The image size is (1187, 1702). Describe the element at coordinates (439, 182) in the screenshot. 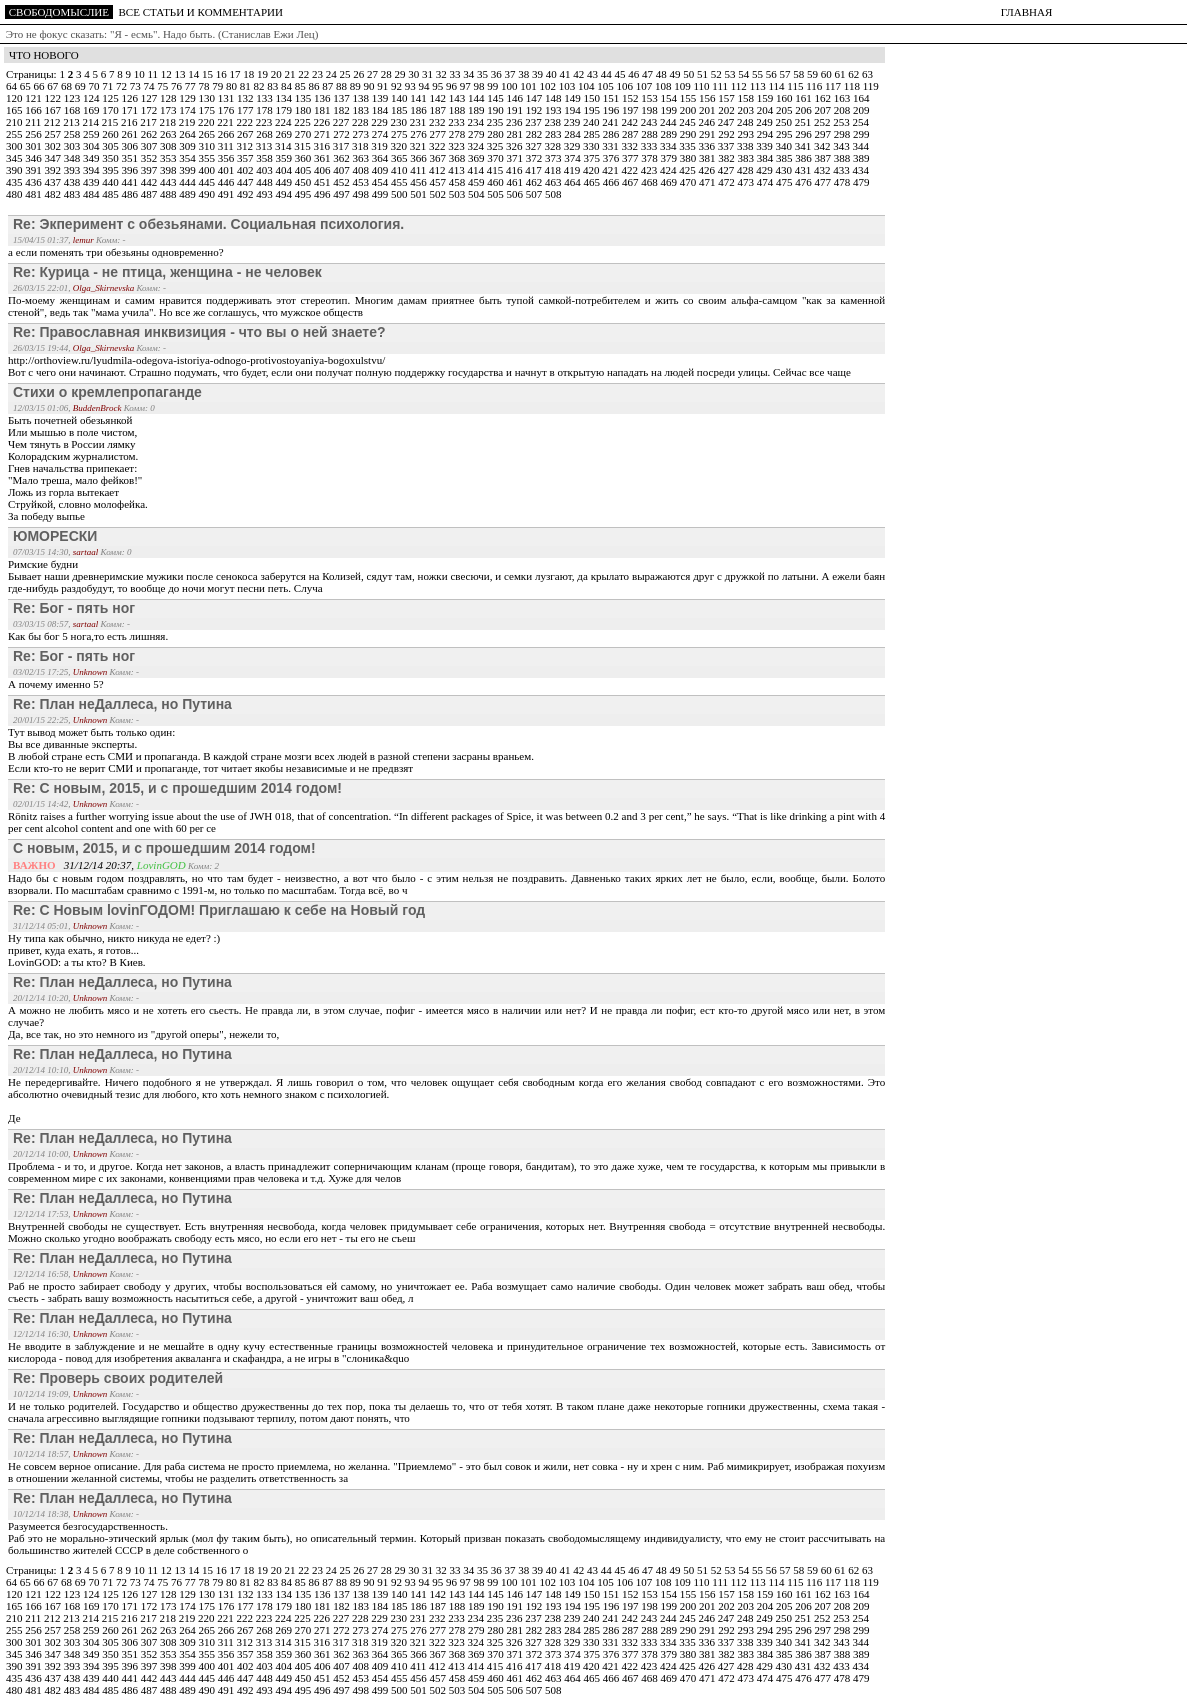

I see `457` at that location.